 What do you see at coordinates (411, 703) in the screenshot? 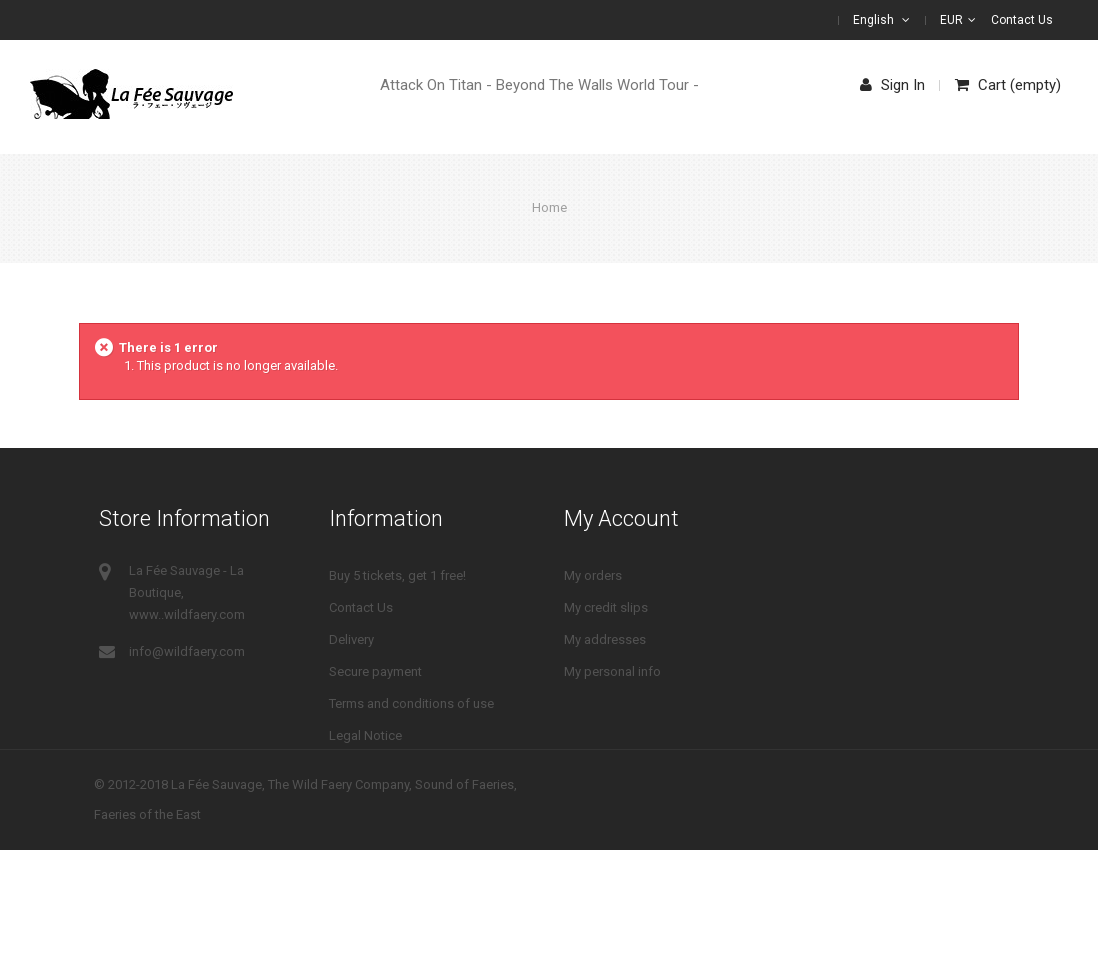
I see `Terms and conditions of use` at bounding box center [411, 703].